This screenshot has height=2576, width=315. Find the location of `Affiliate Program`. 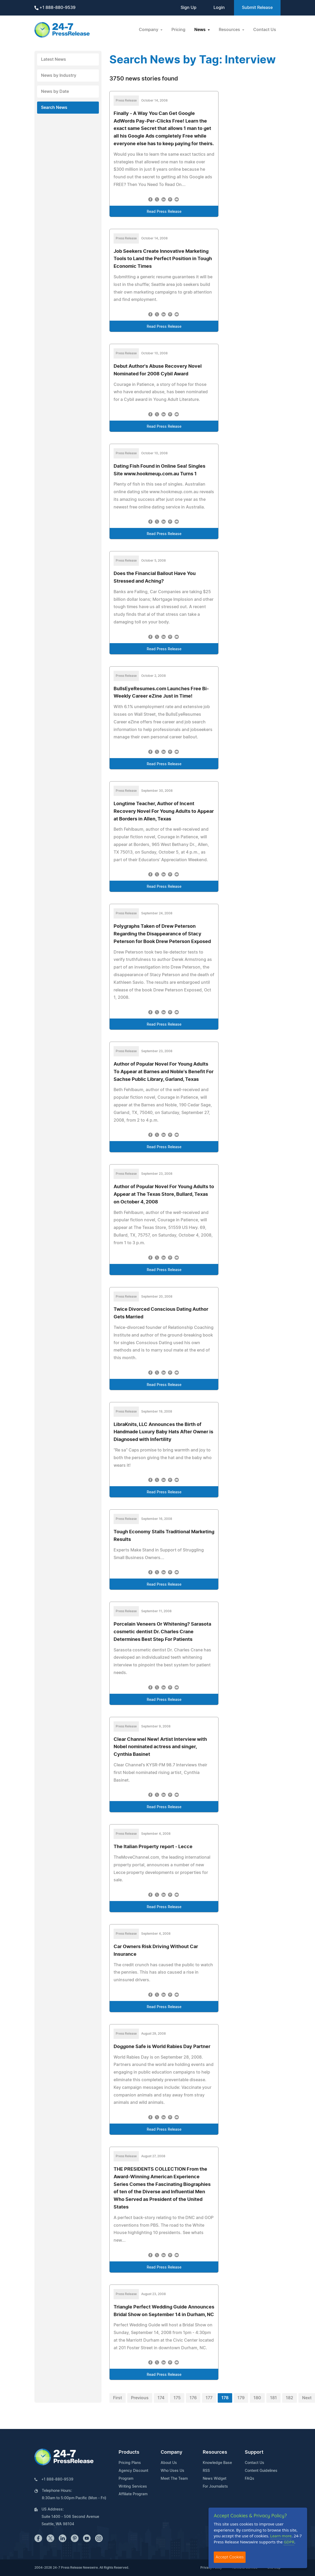

Affiliate Program is located at coordinates (133, 2494).